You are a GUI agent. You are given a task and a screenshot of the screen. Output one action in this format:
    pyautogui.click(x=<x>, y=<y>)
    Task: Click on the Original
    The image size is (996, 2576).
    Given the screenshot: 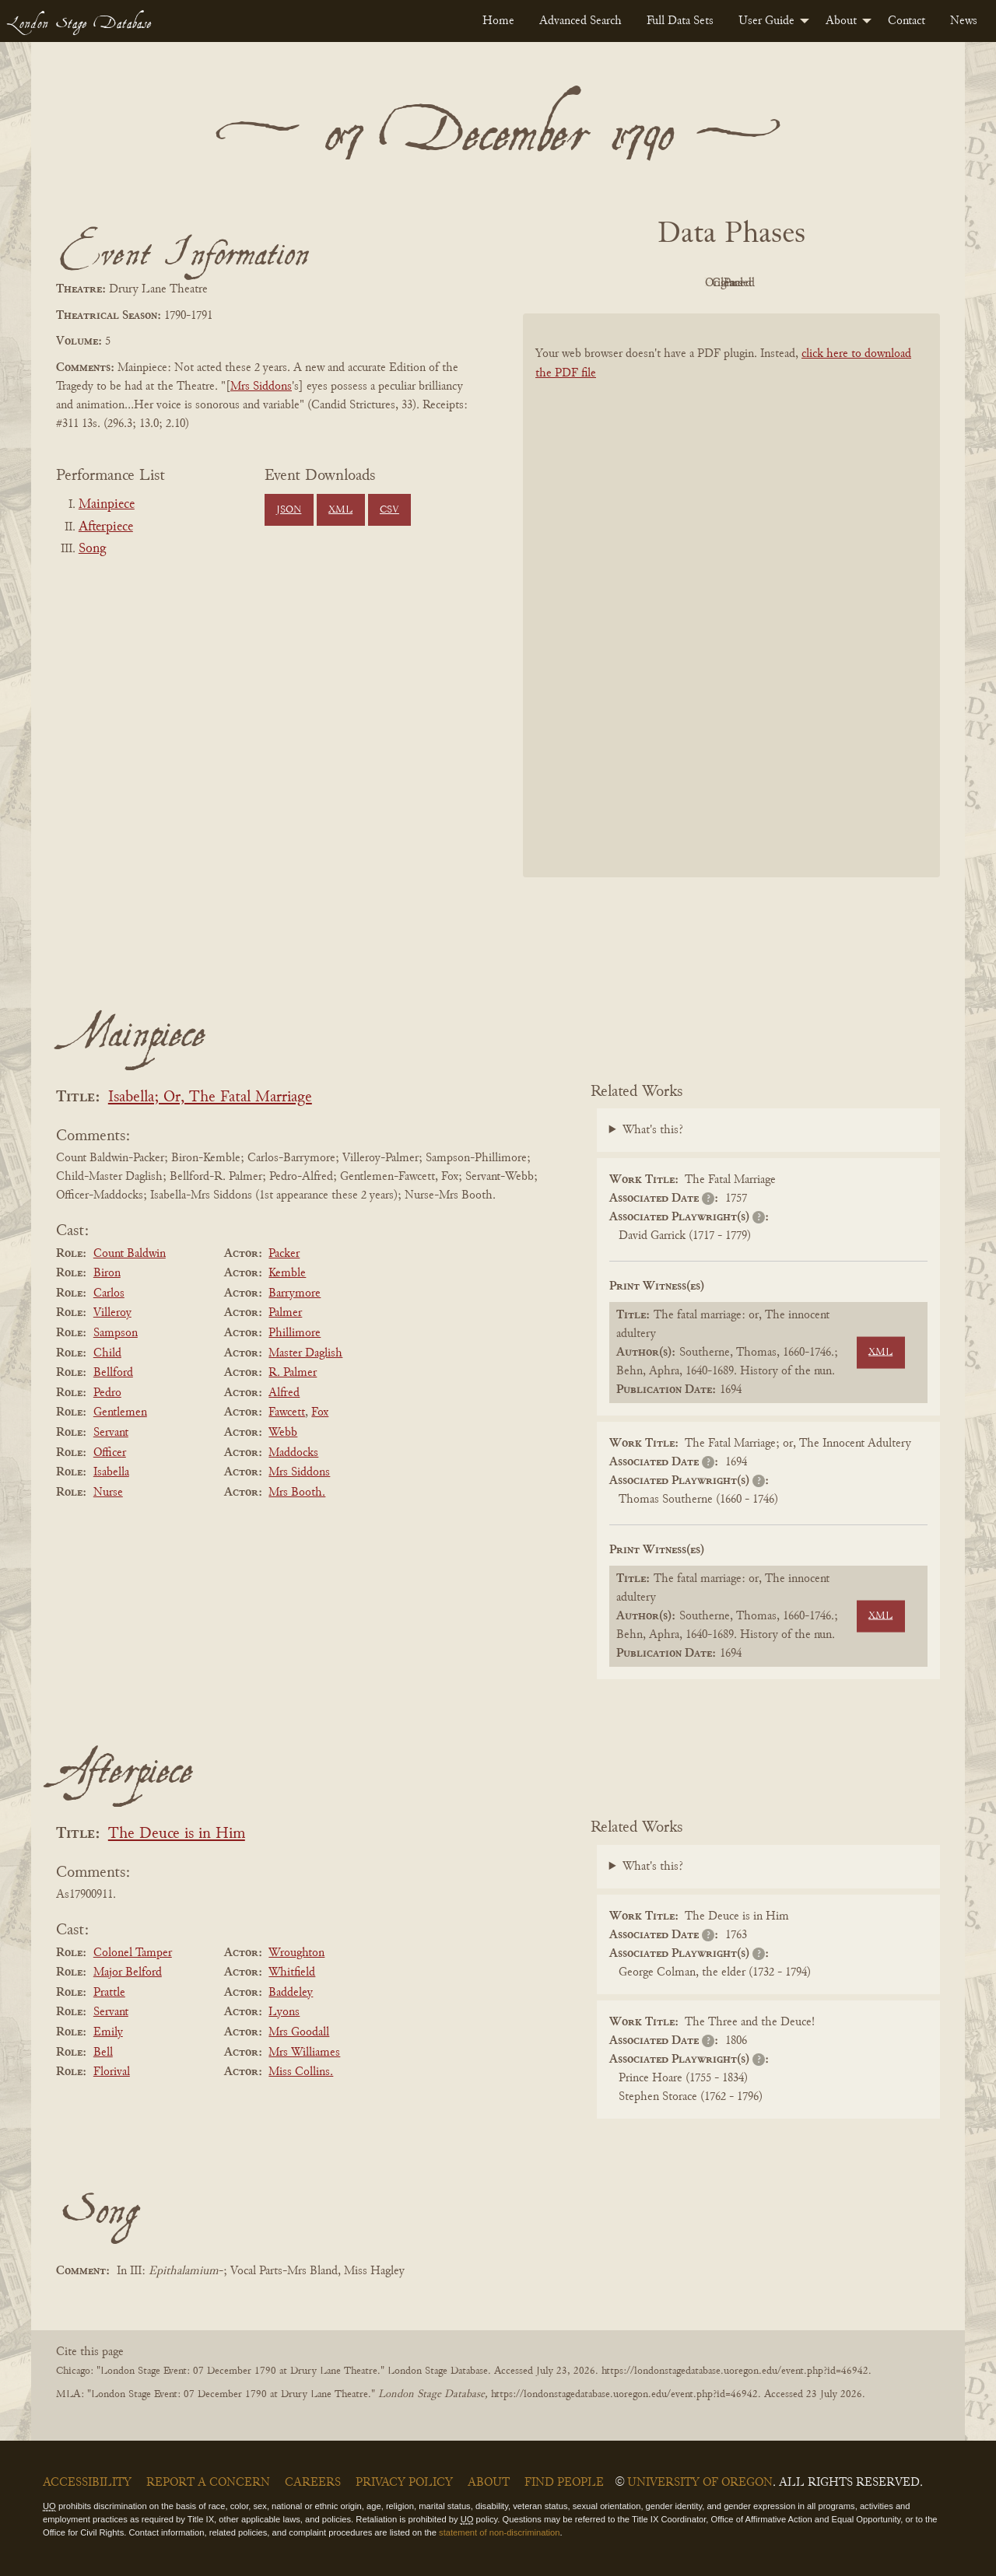 What is the action you would take?
    pyautogui.click(x=685, y=283)
    